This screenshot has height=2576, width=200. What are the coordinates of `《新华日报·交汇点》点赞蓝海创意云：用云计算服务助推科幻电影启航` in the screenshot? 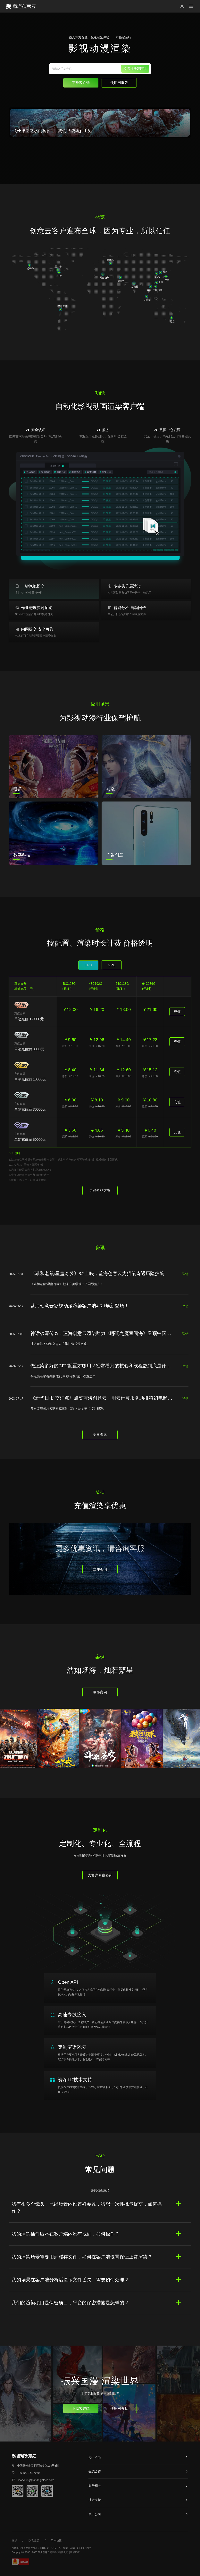 It's located at (102, 1398).